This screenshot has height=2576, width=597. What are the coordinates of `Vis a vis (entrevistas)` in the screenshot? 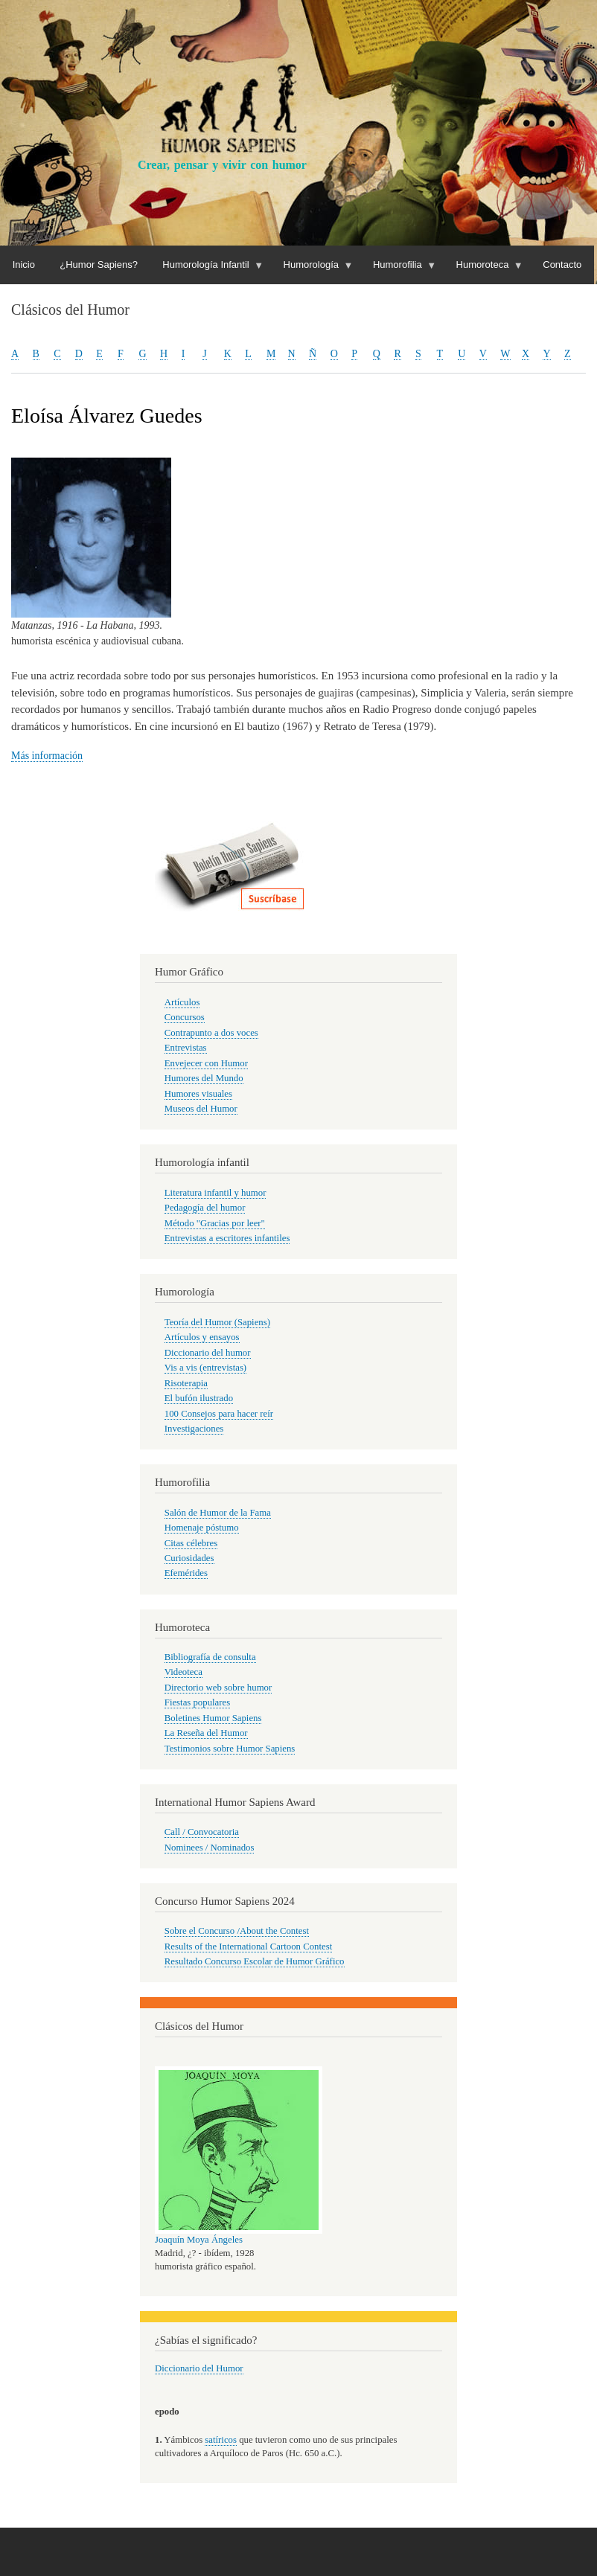 It's located at (205, 1367).